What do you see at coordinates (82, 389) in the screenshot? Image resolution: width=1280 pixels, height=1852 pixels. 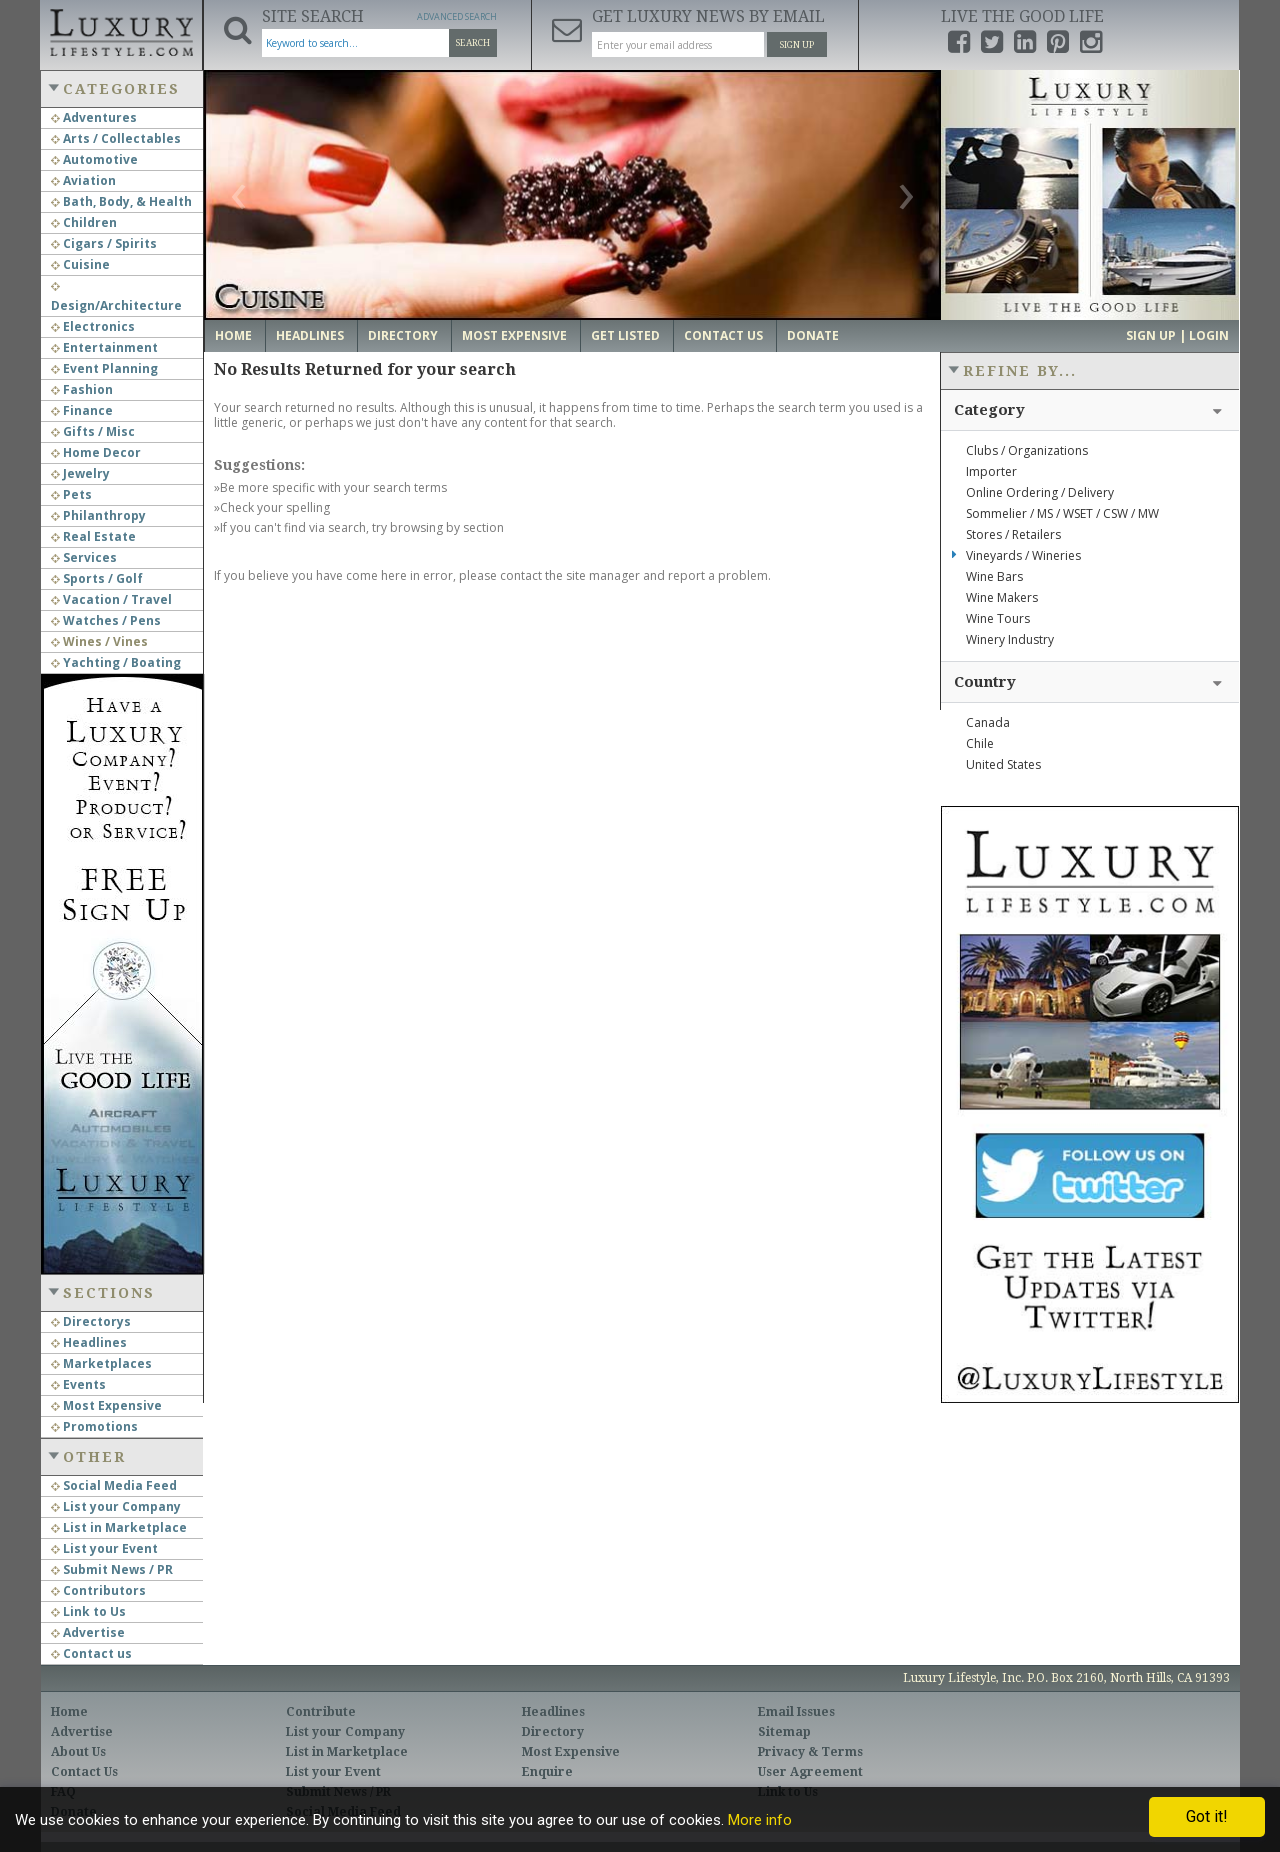 I see `Fashion` at bounding box center [82, 389].